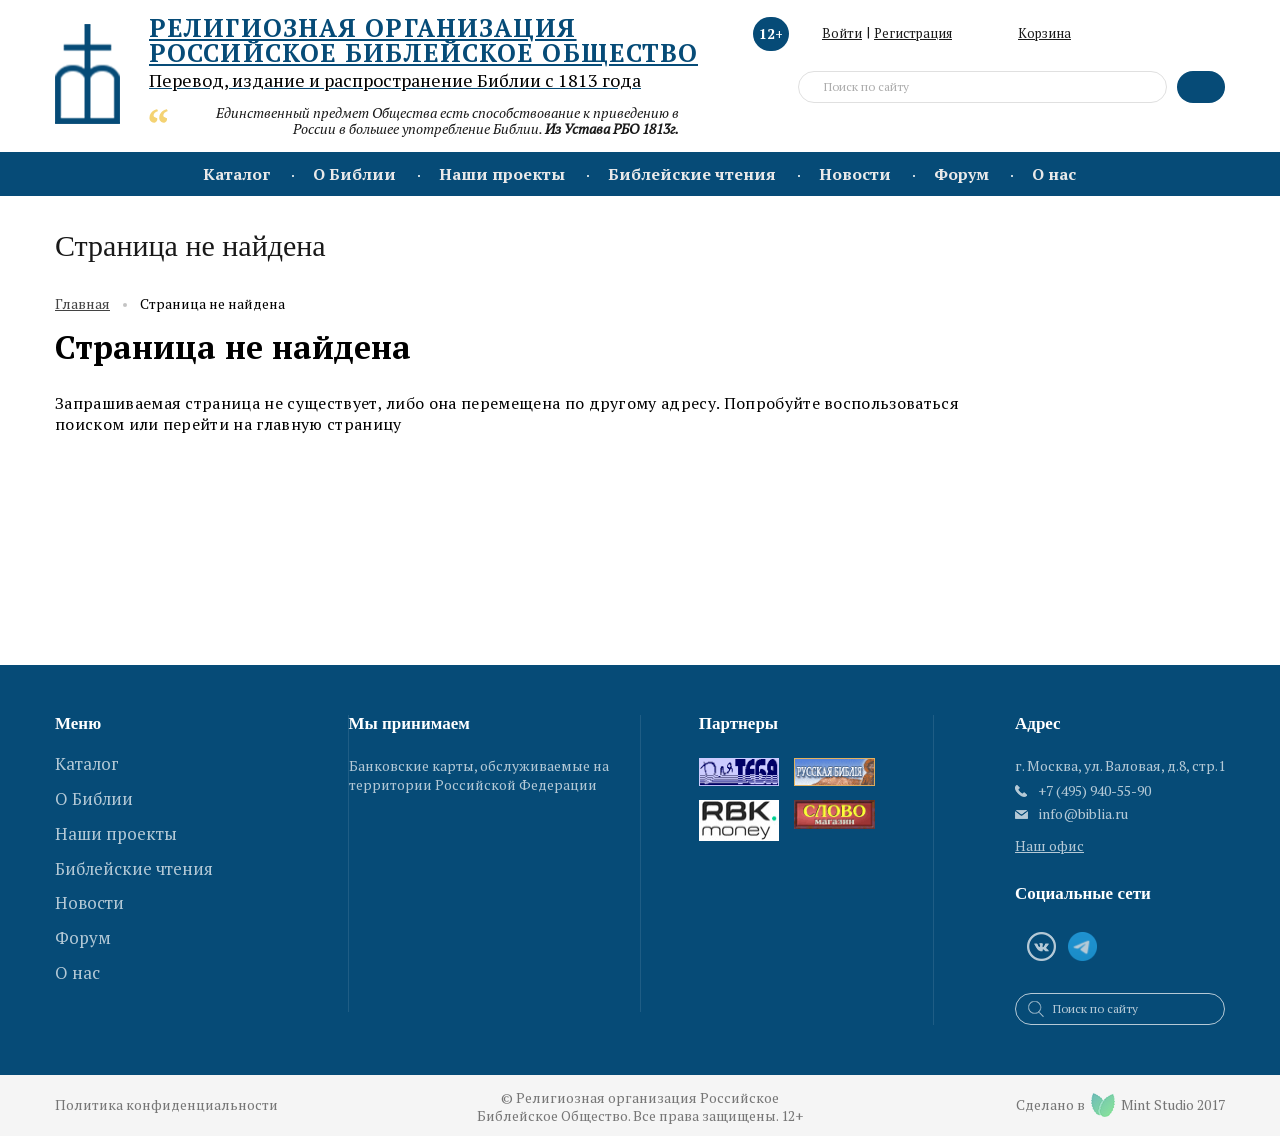 The height and width of the screenshot is (1136, 1280). Describe the element at coordinates (328, 424) in the screenshot. I see `главную страницу` at that location.